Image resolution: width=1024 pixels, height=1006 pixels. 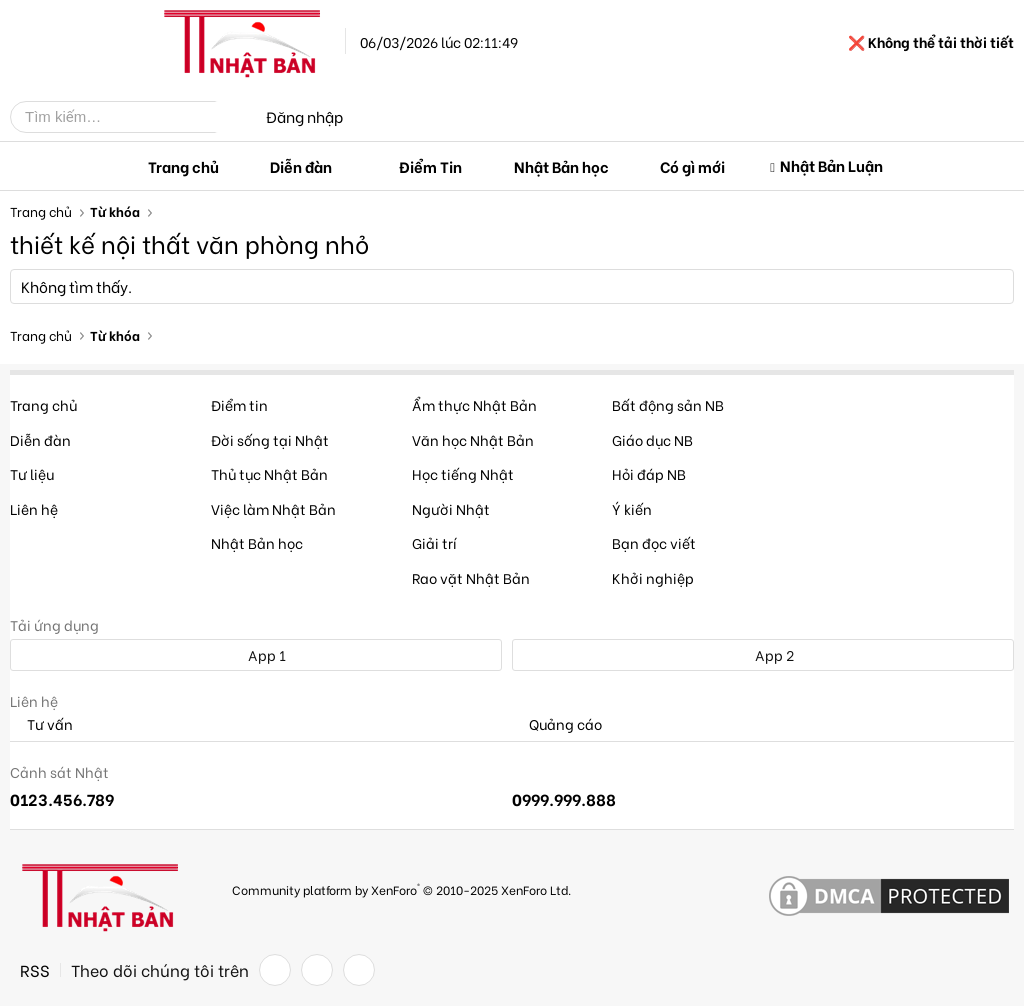 I want to click on Có gì mới, so click(x=692, y=166).